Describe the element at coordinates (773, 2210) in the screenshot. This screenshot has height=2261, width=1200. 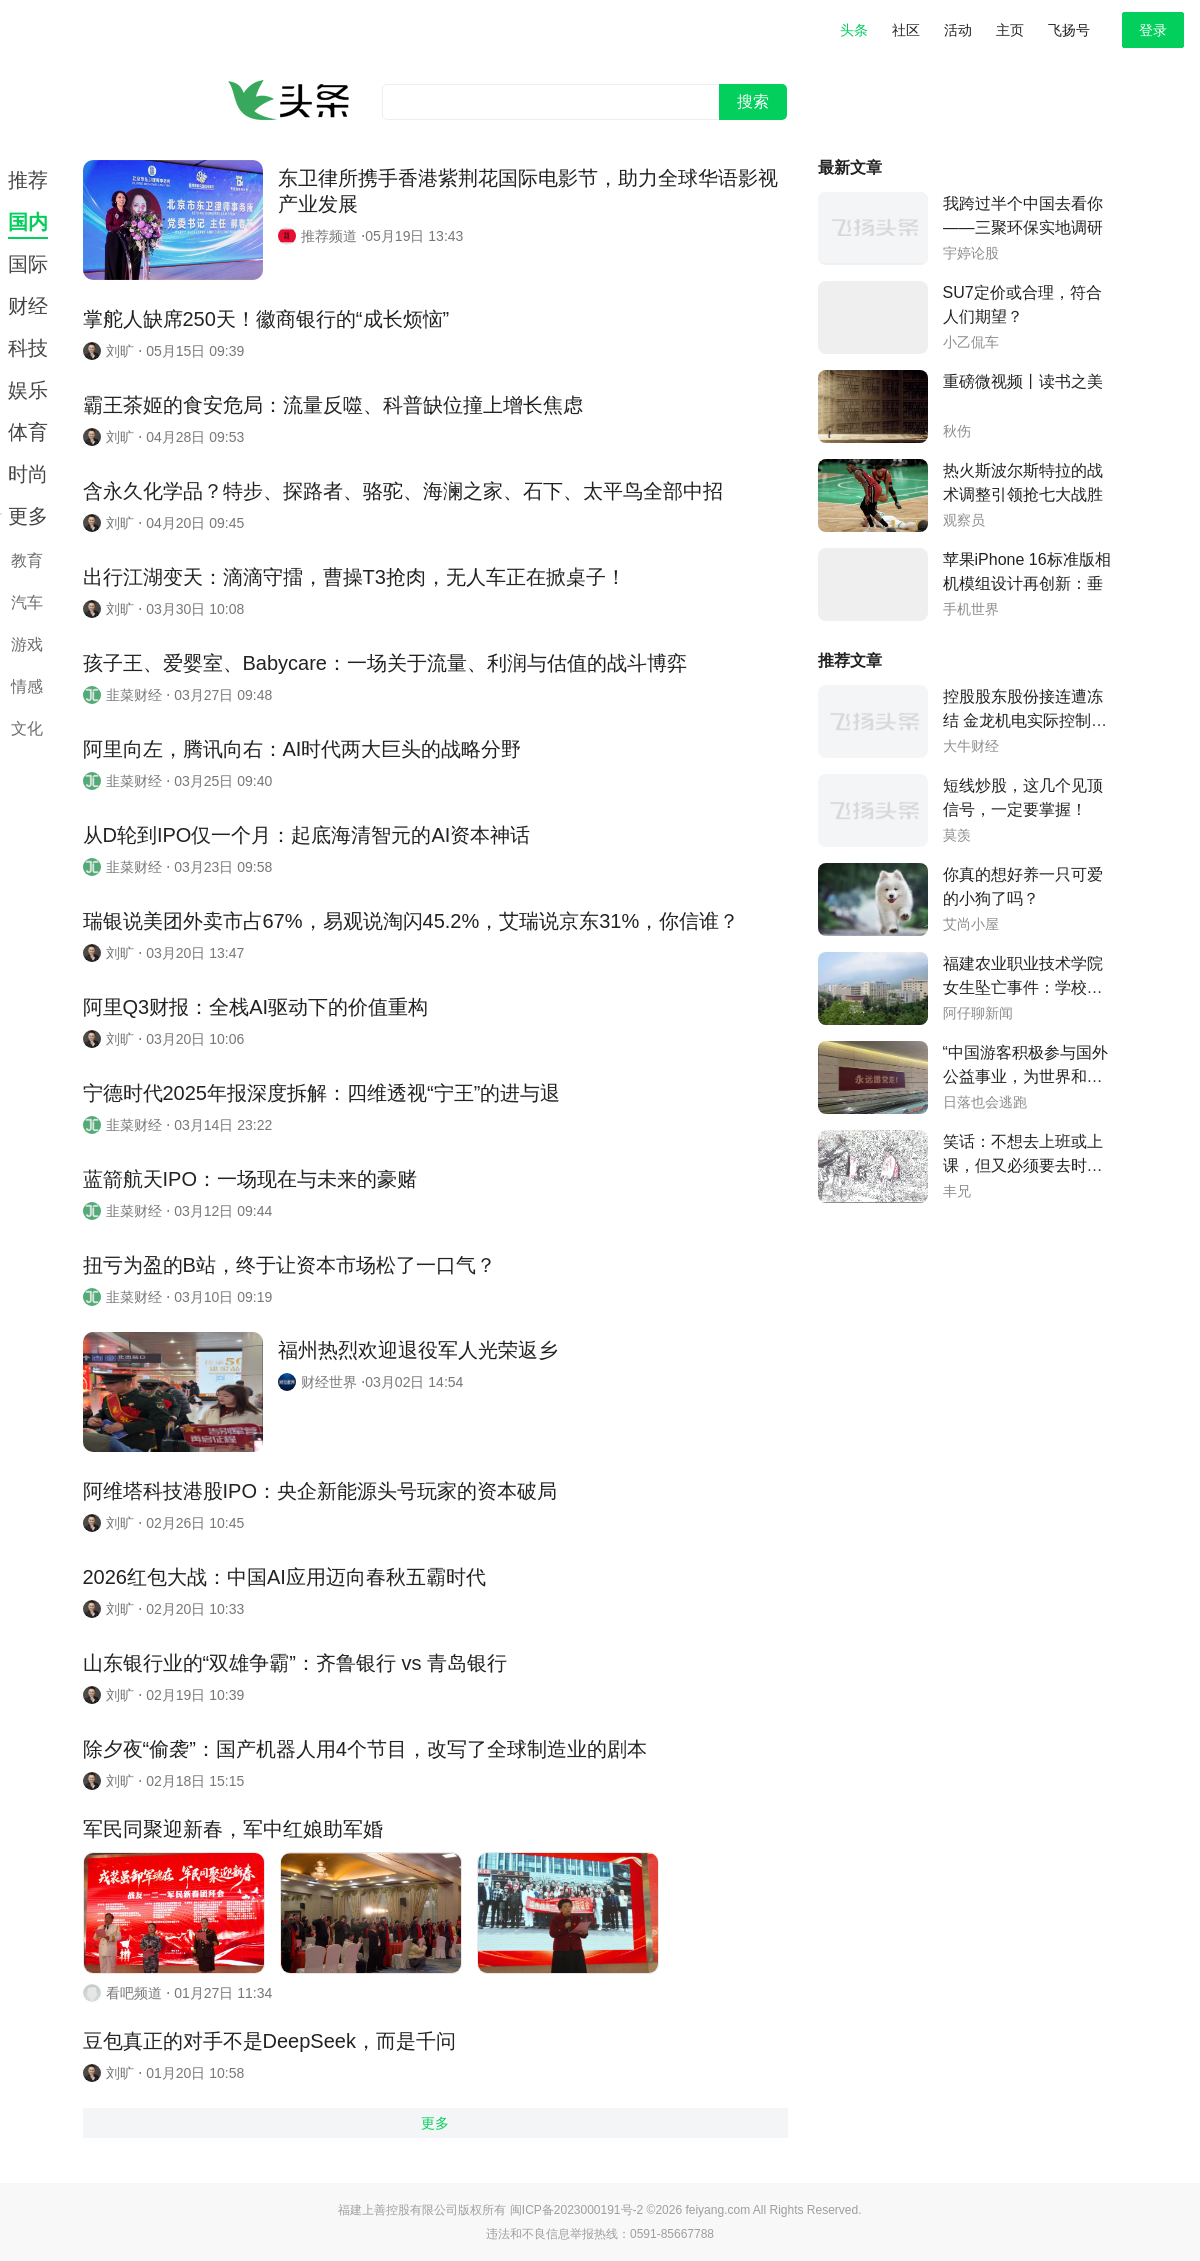
I see `feiyang.com All Rights Reserved.` at that location.